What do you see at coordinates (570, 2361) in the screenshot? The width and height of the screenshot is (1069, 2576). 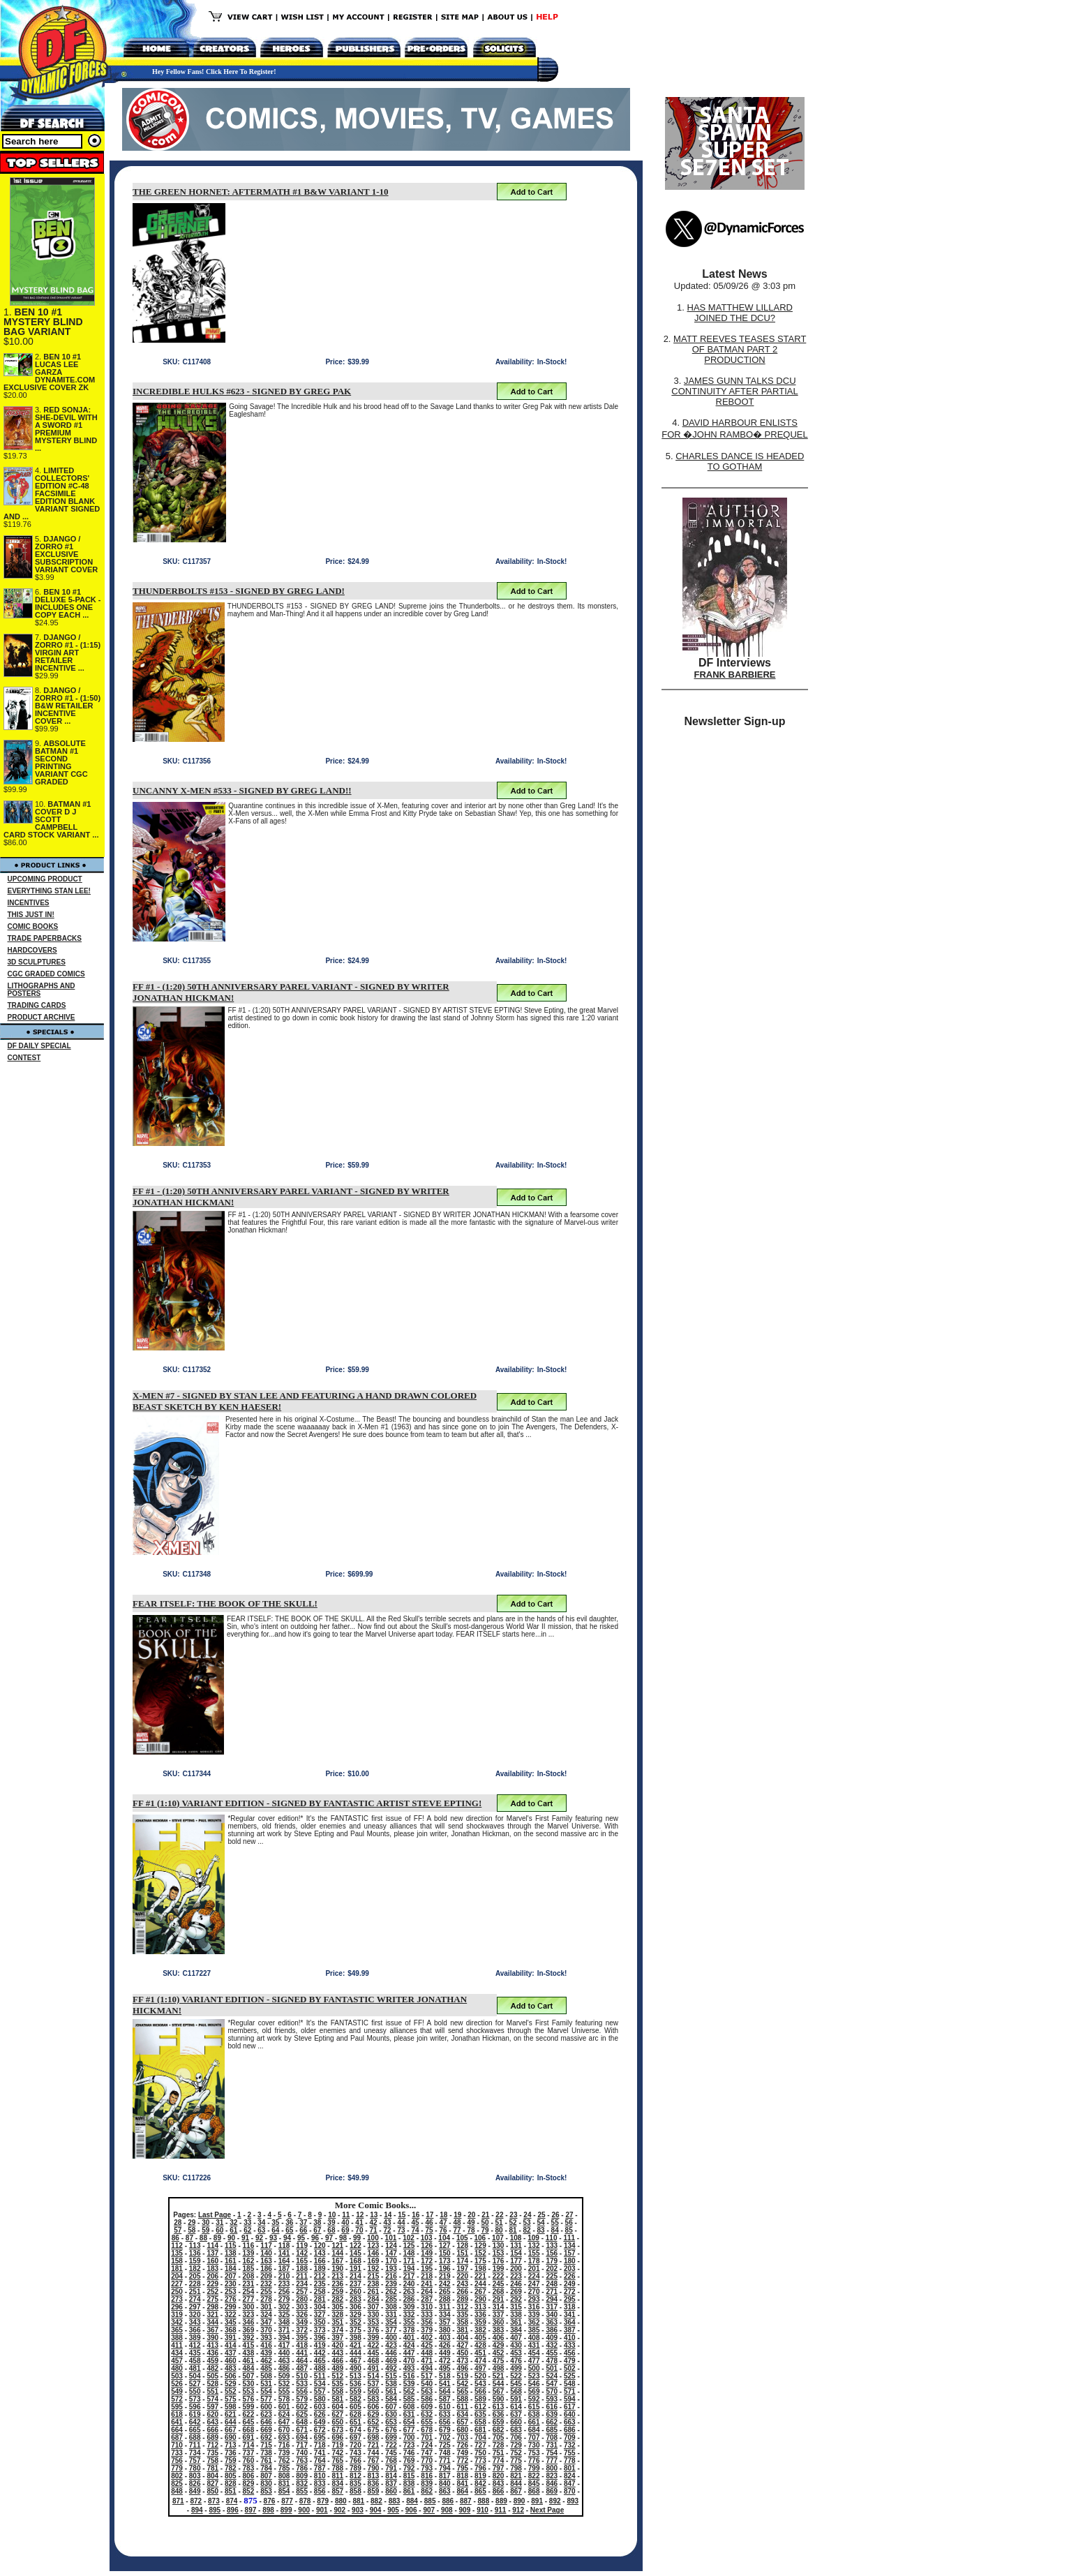 I see `479` at bounding box center [570, 2361].